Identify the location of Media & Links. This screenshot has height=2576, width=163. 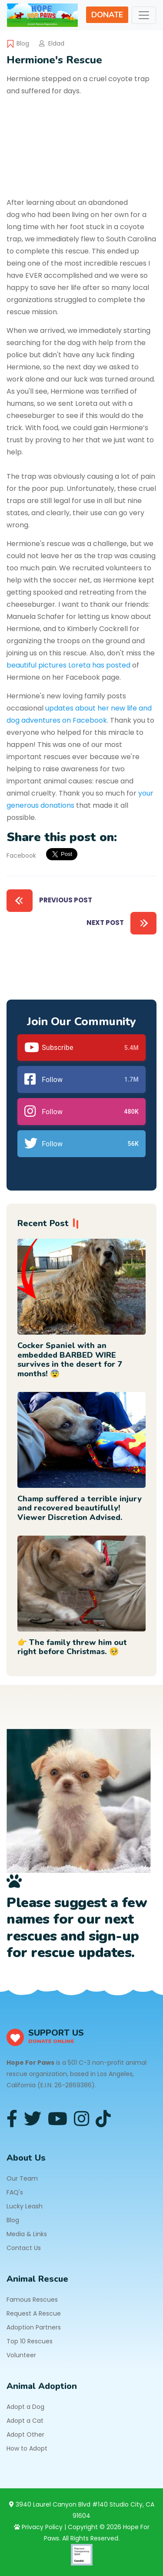
(27, 2234).